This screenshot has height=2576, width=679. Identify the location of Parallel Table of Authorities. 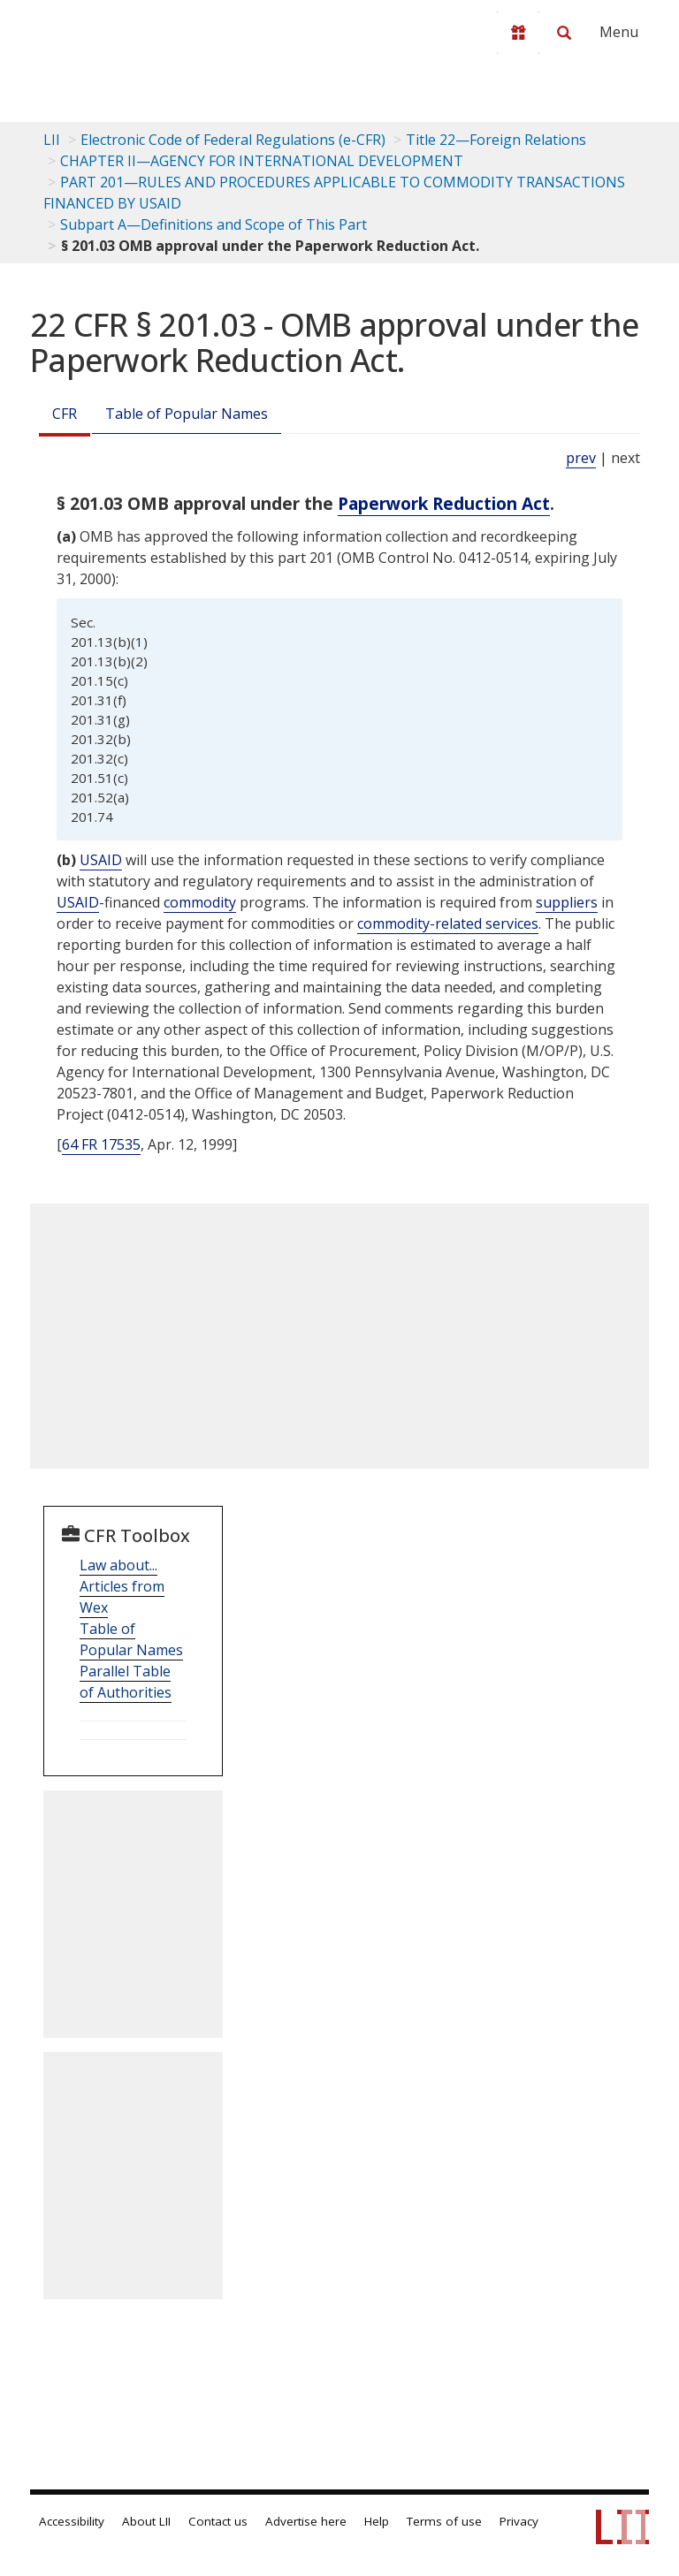
(126, 1681).